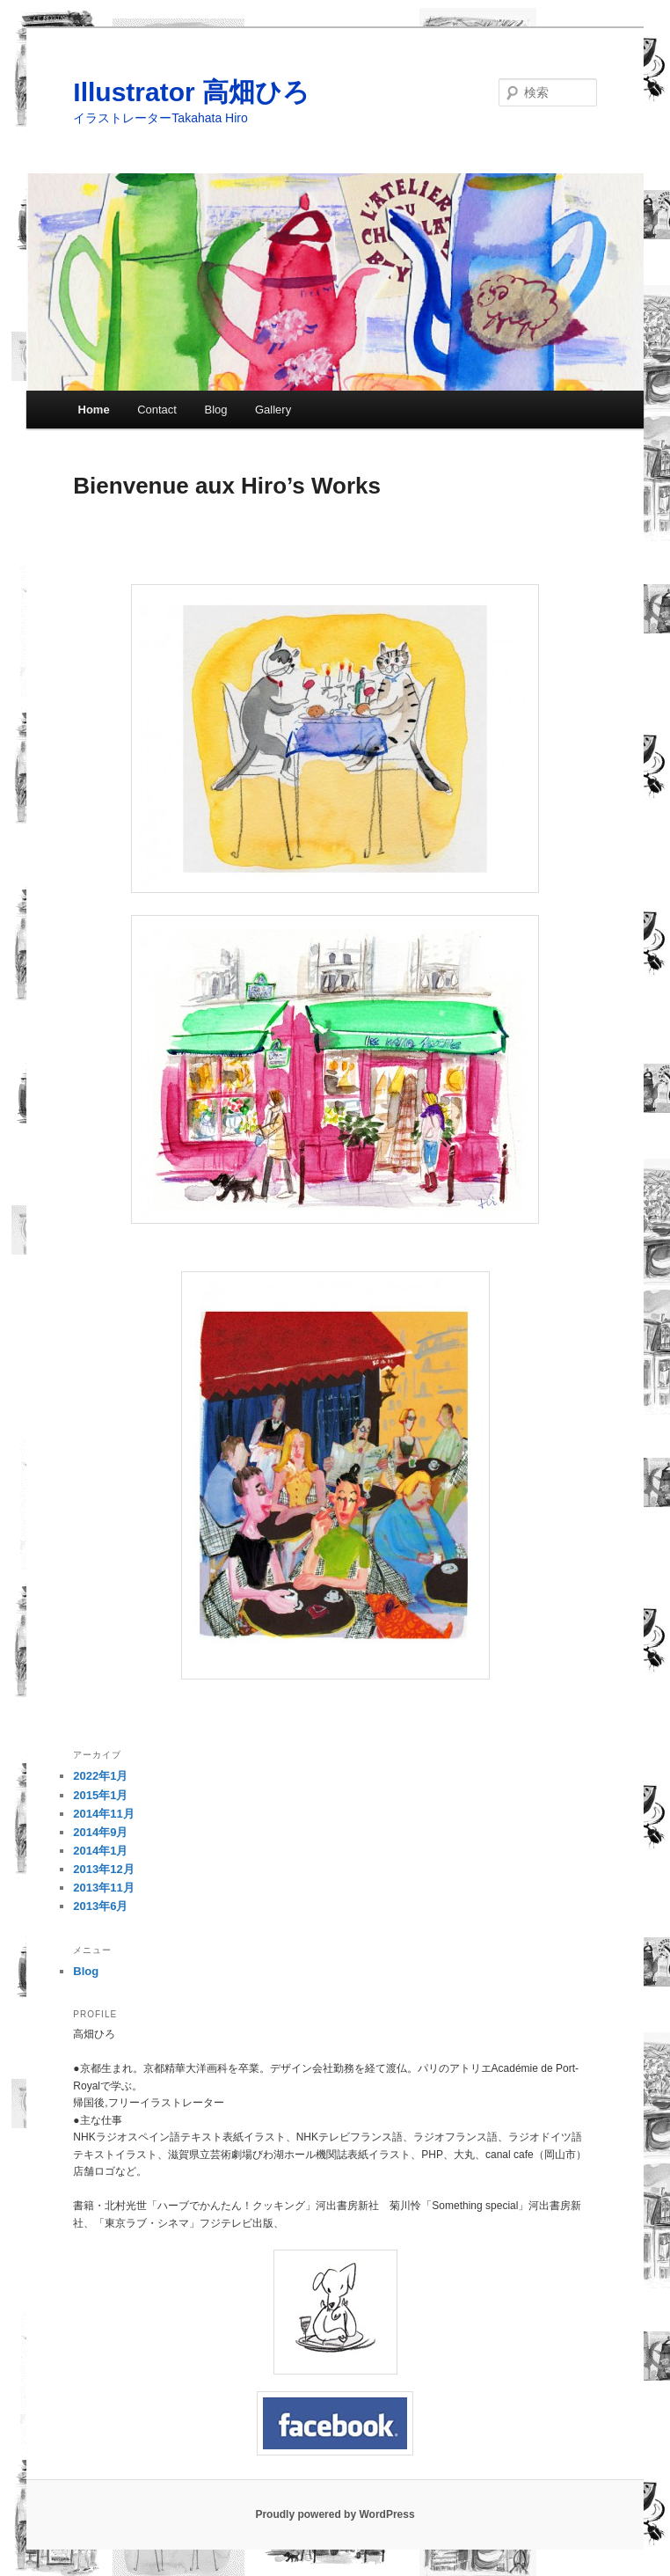 This screenshot has width=670, height=2576. What do you see at coordinates (100, 1850) in the screenshot?
I see `2014年1月` at bounding box center [100, 1850].